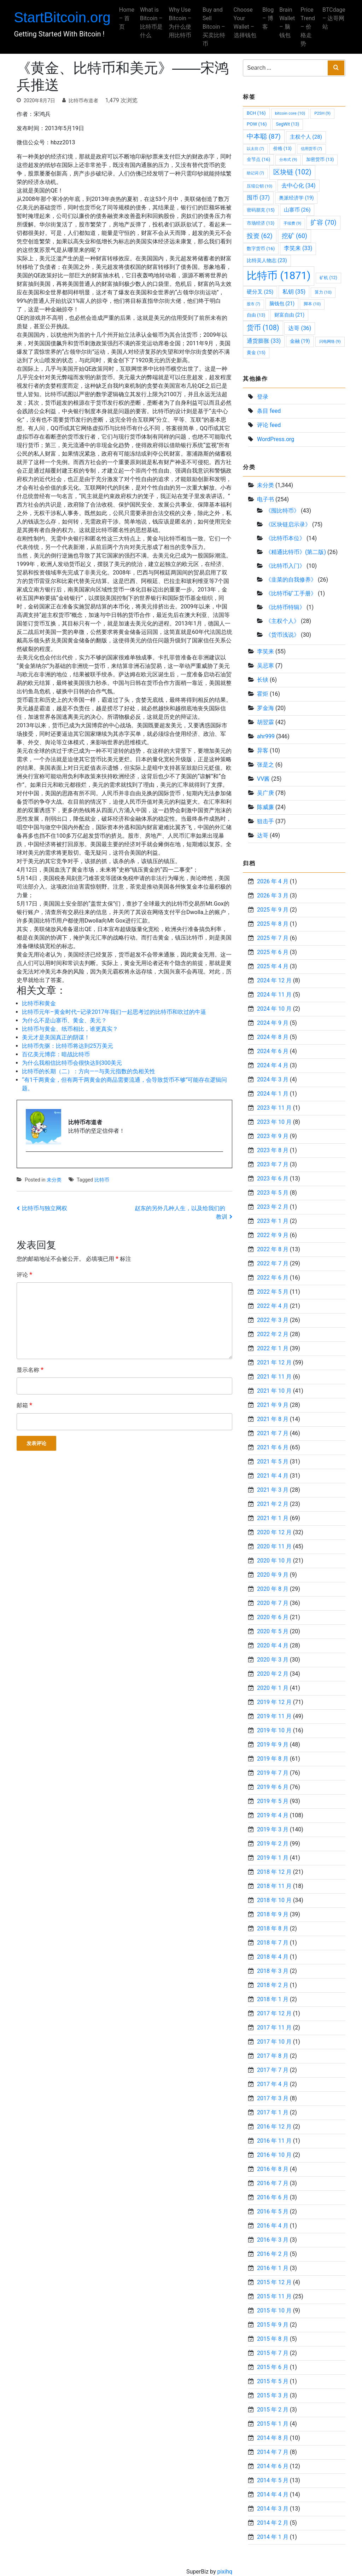 The width and height of the screenshot is (362, 2576). I want to click on 罗金海, so click(265, 708).